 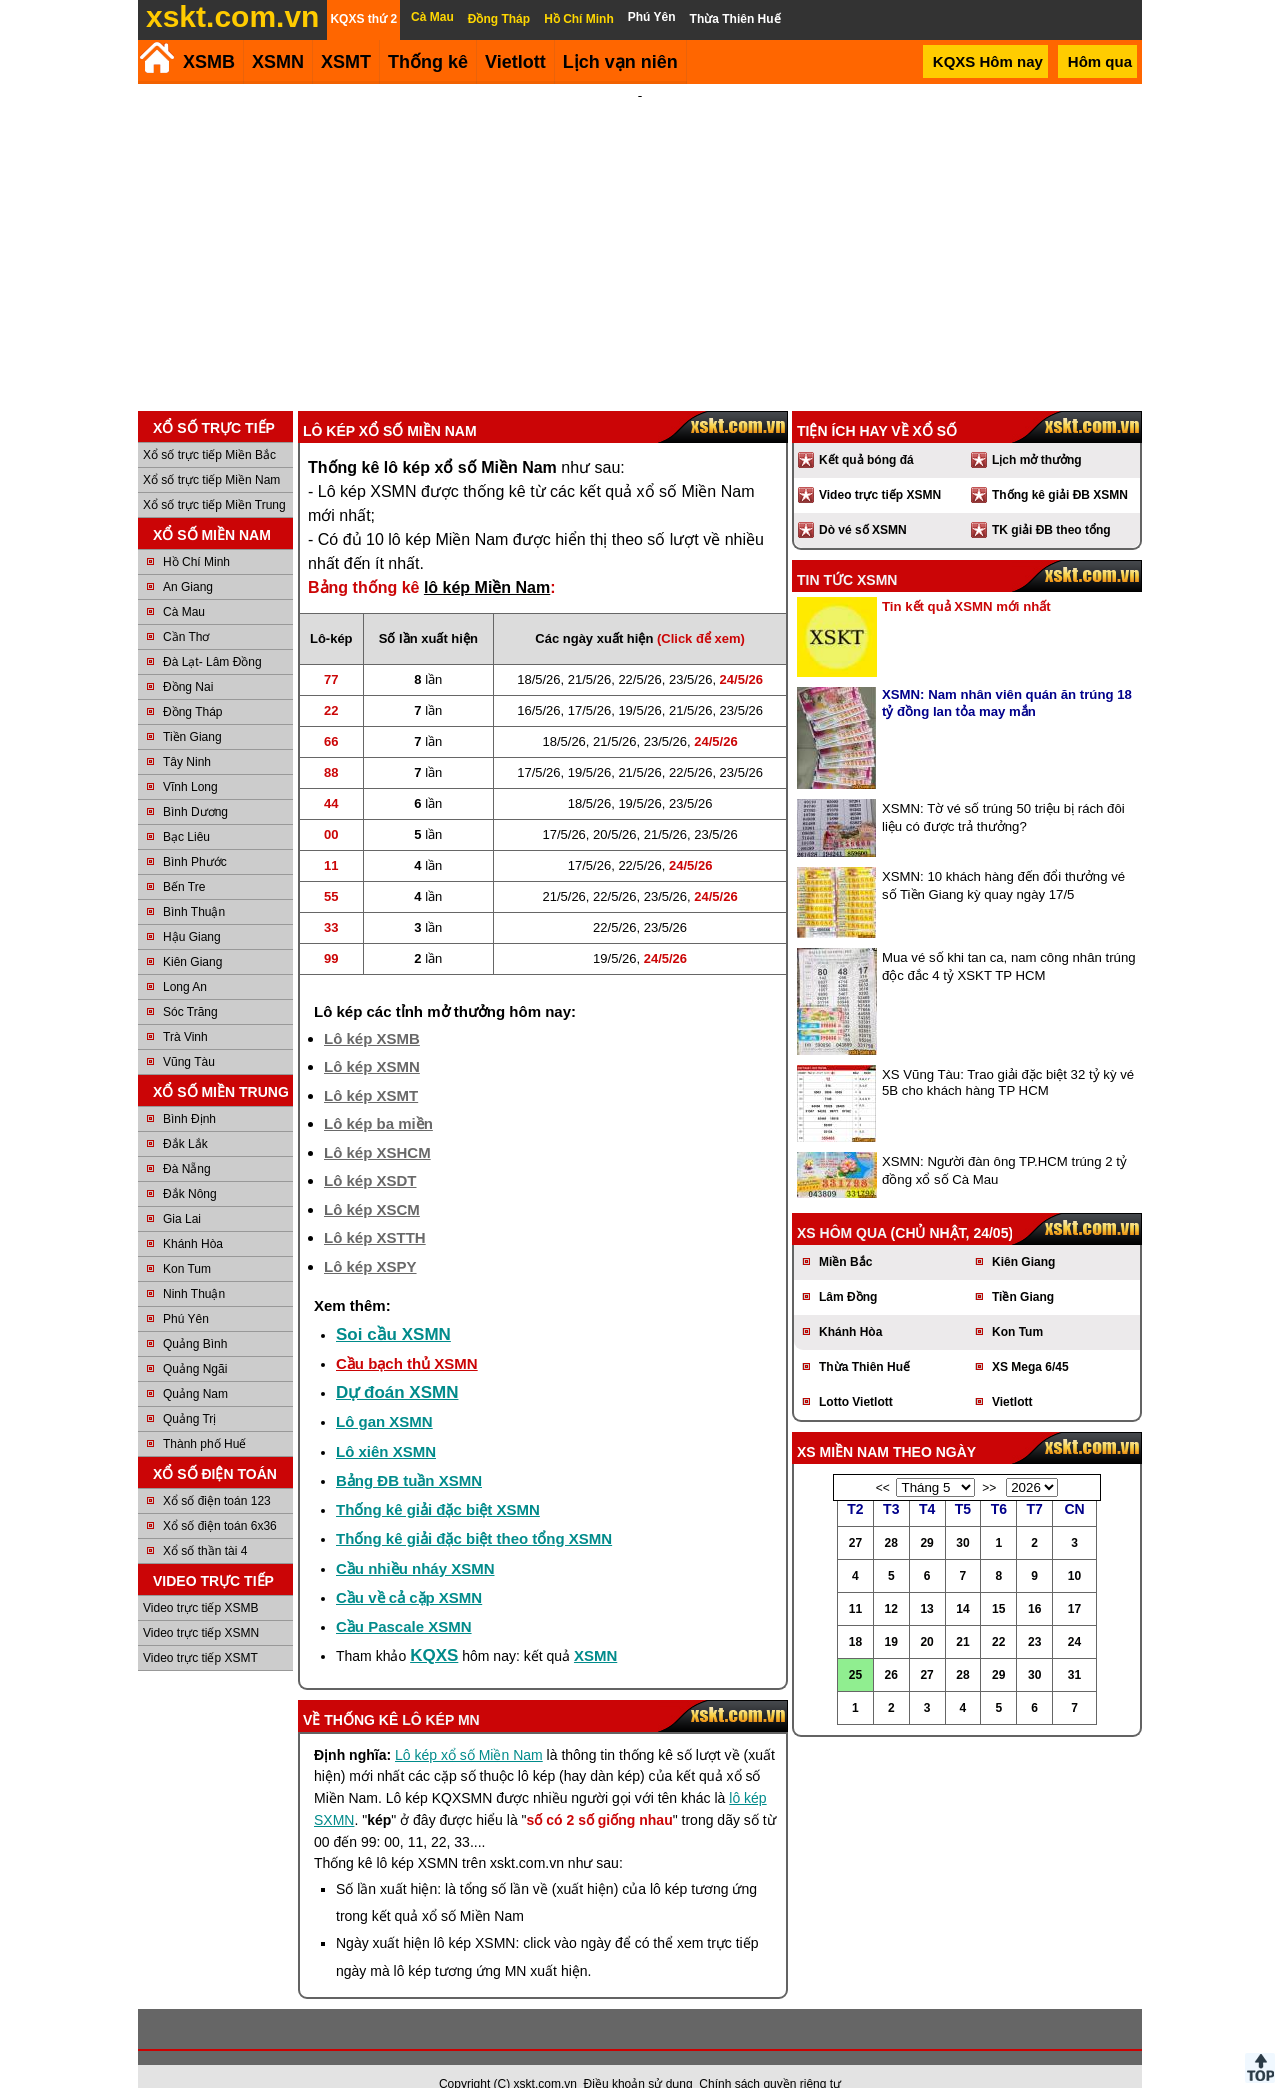 What do you see at coordinates (962, 1582) in the screenshot?
I see `14` at bounding box center [962, 1582].